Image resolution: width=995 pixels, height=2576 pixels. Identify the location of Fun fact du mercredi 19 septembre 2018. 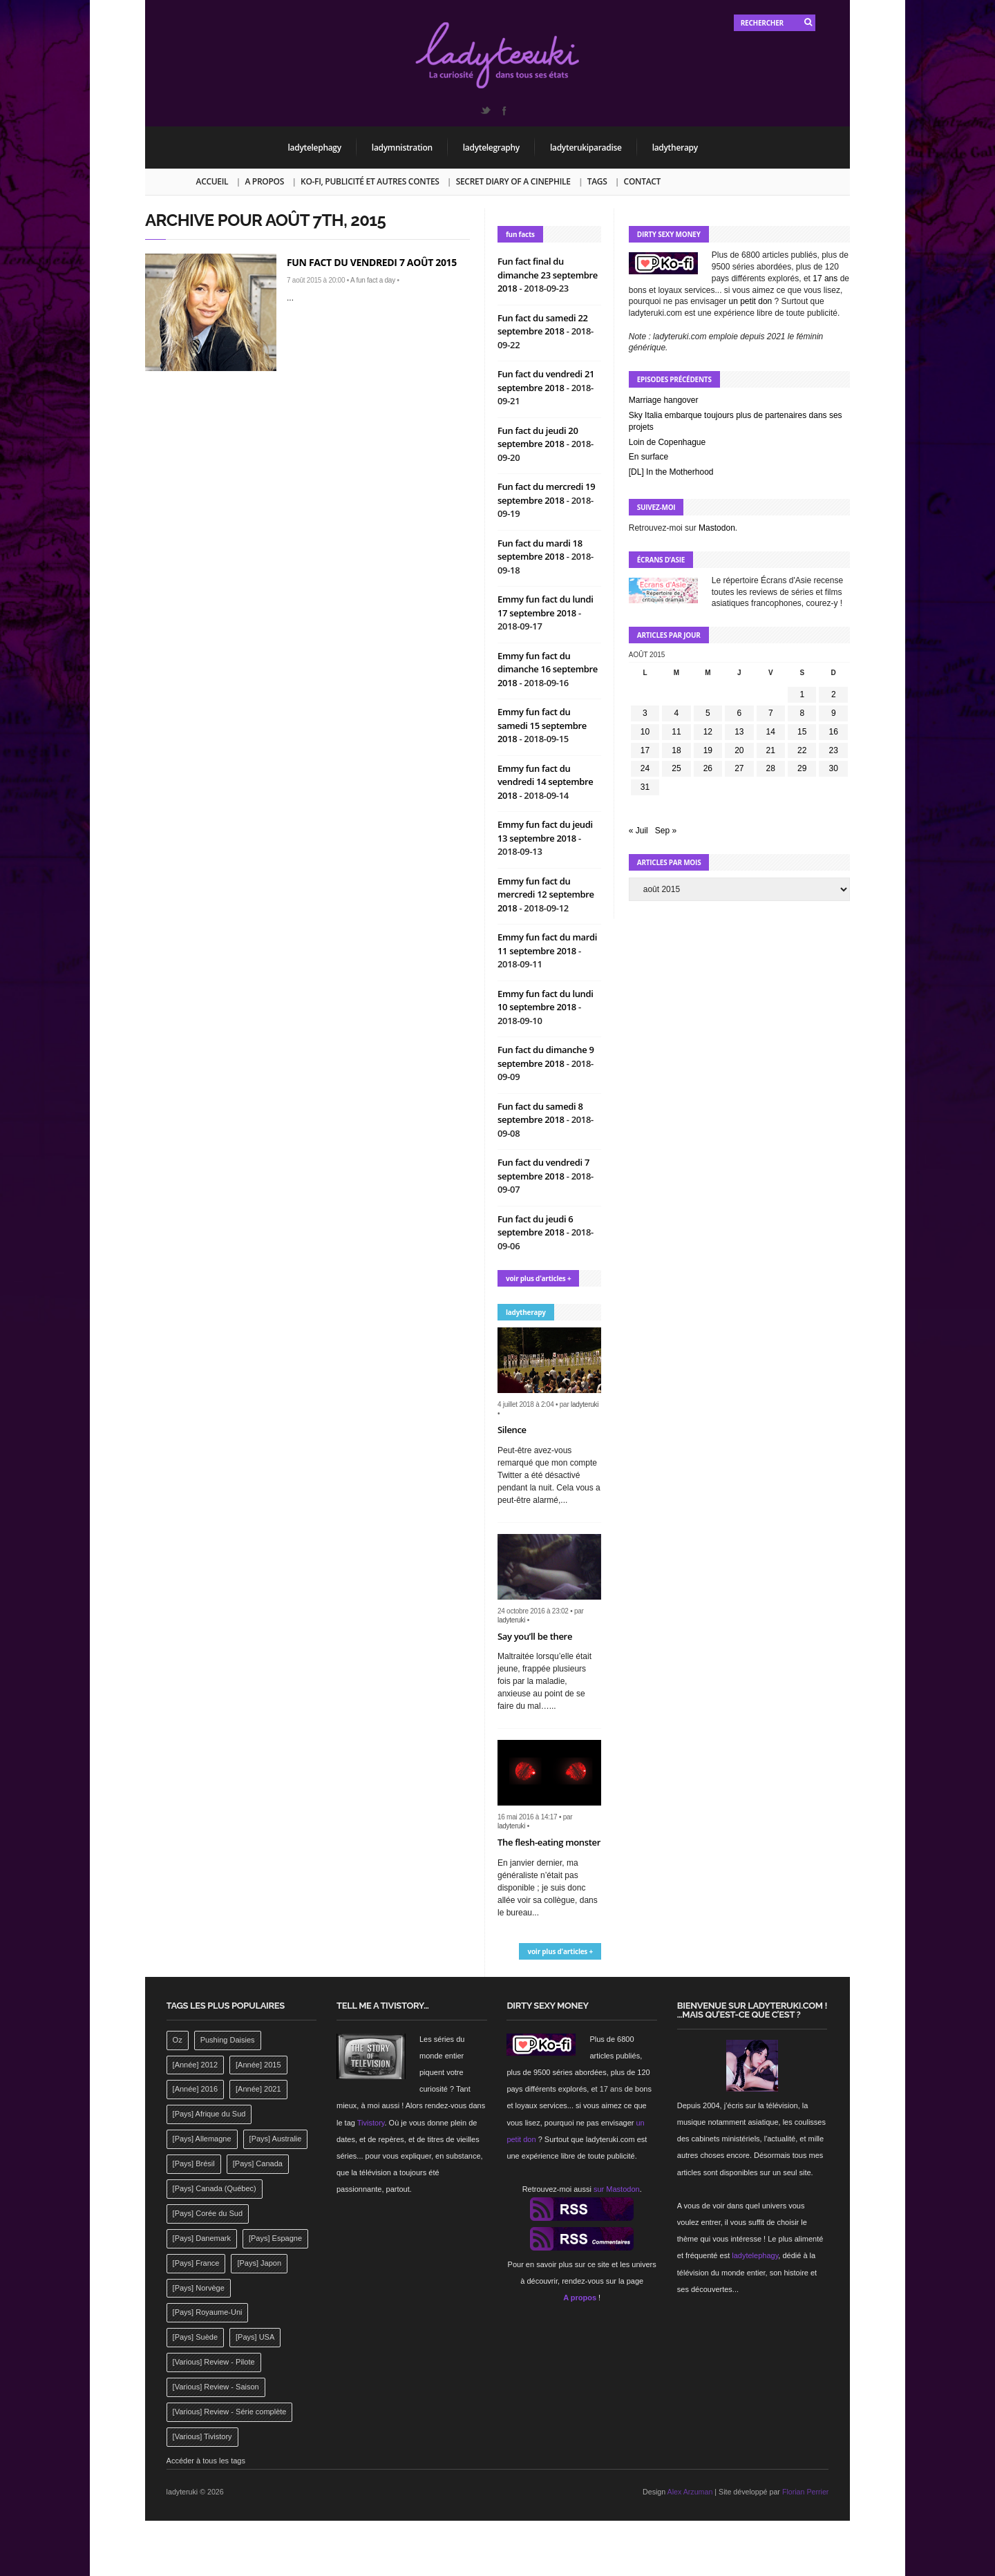
(546, 493).